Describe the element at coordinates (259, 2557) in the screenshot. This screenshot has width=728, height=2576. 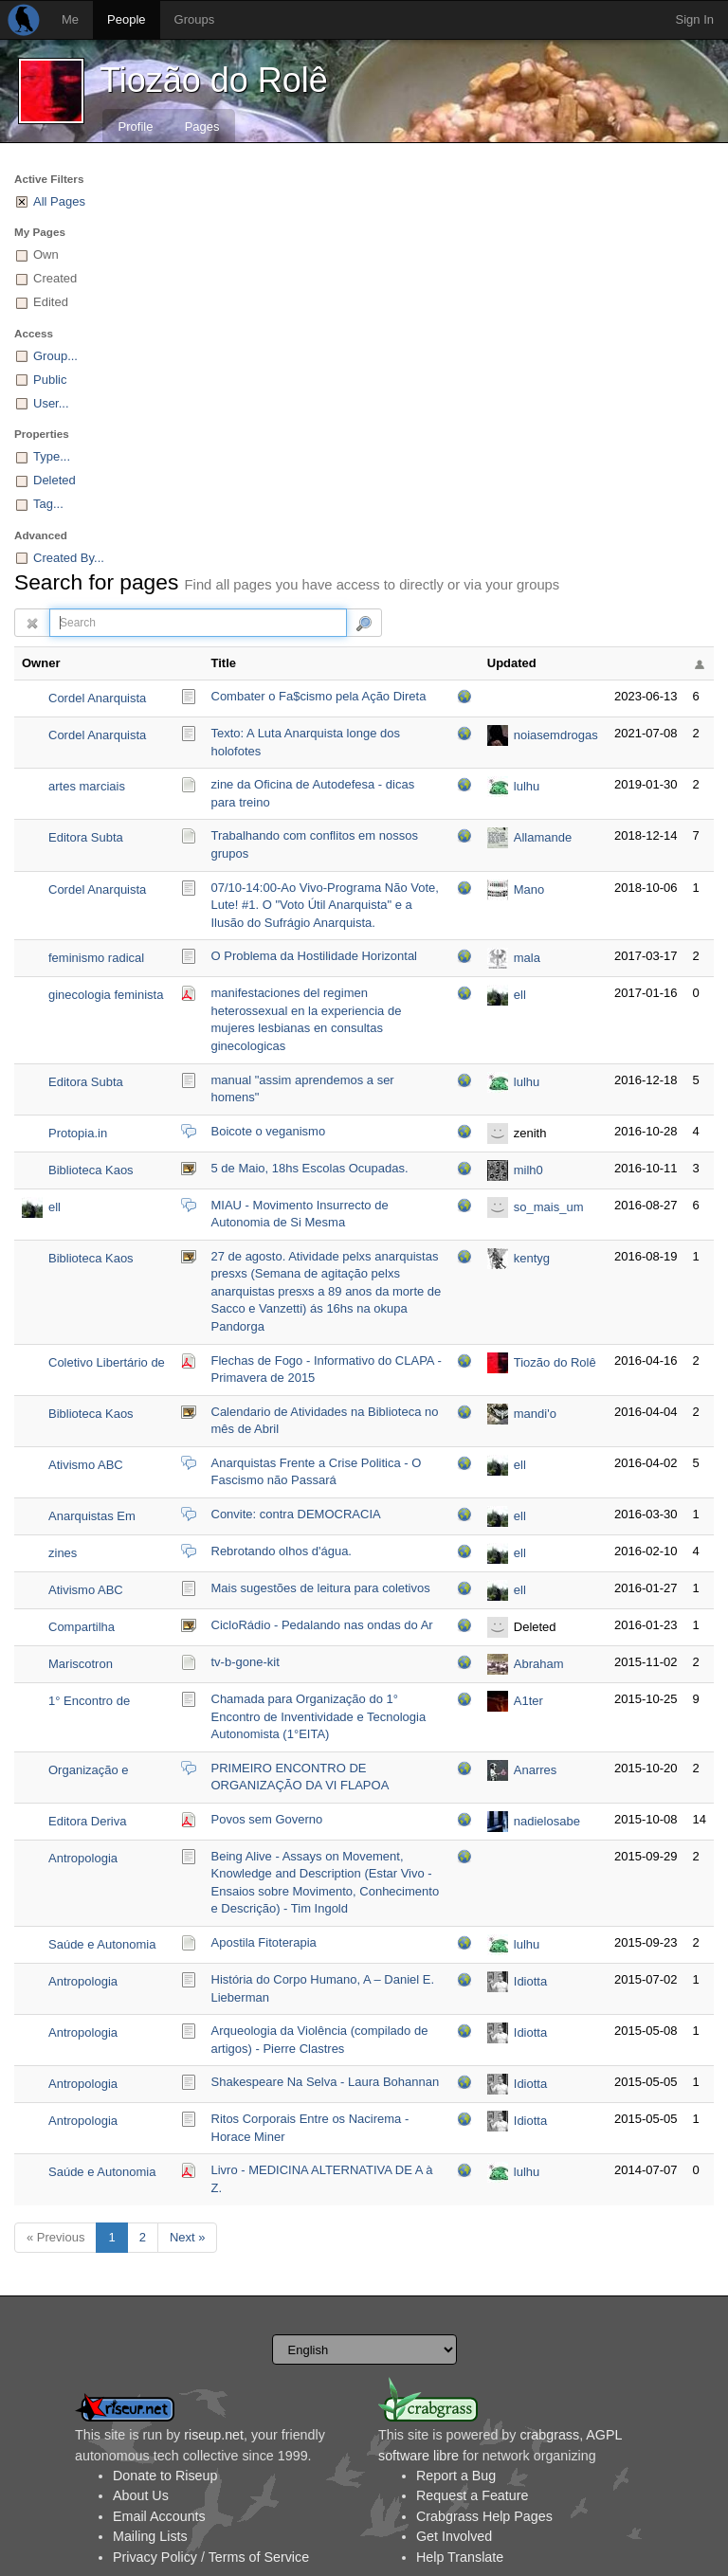
I see `Terms of Service` at that location.